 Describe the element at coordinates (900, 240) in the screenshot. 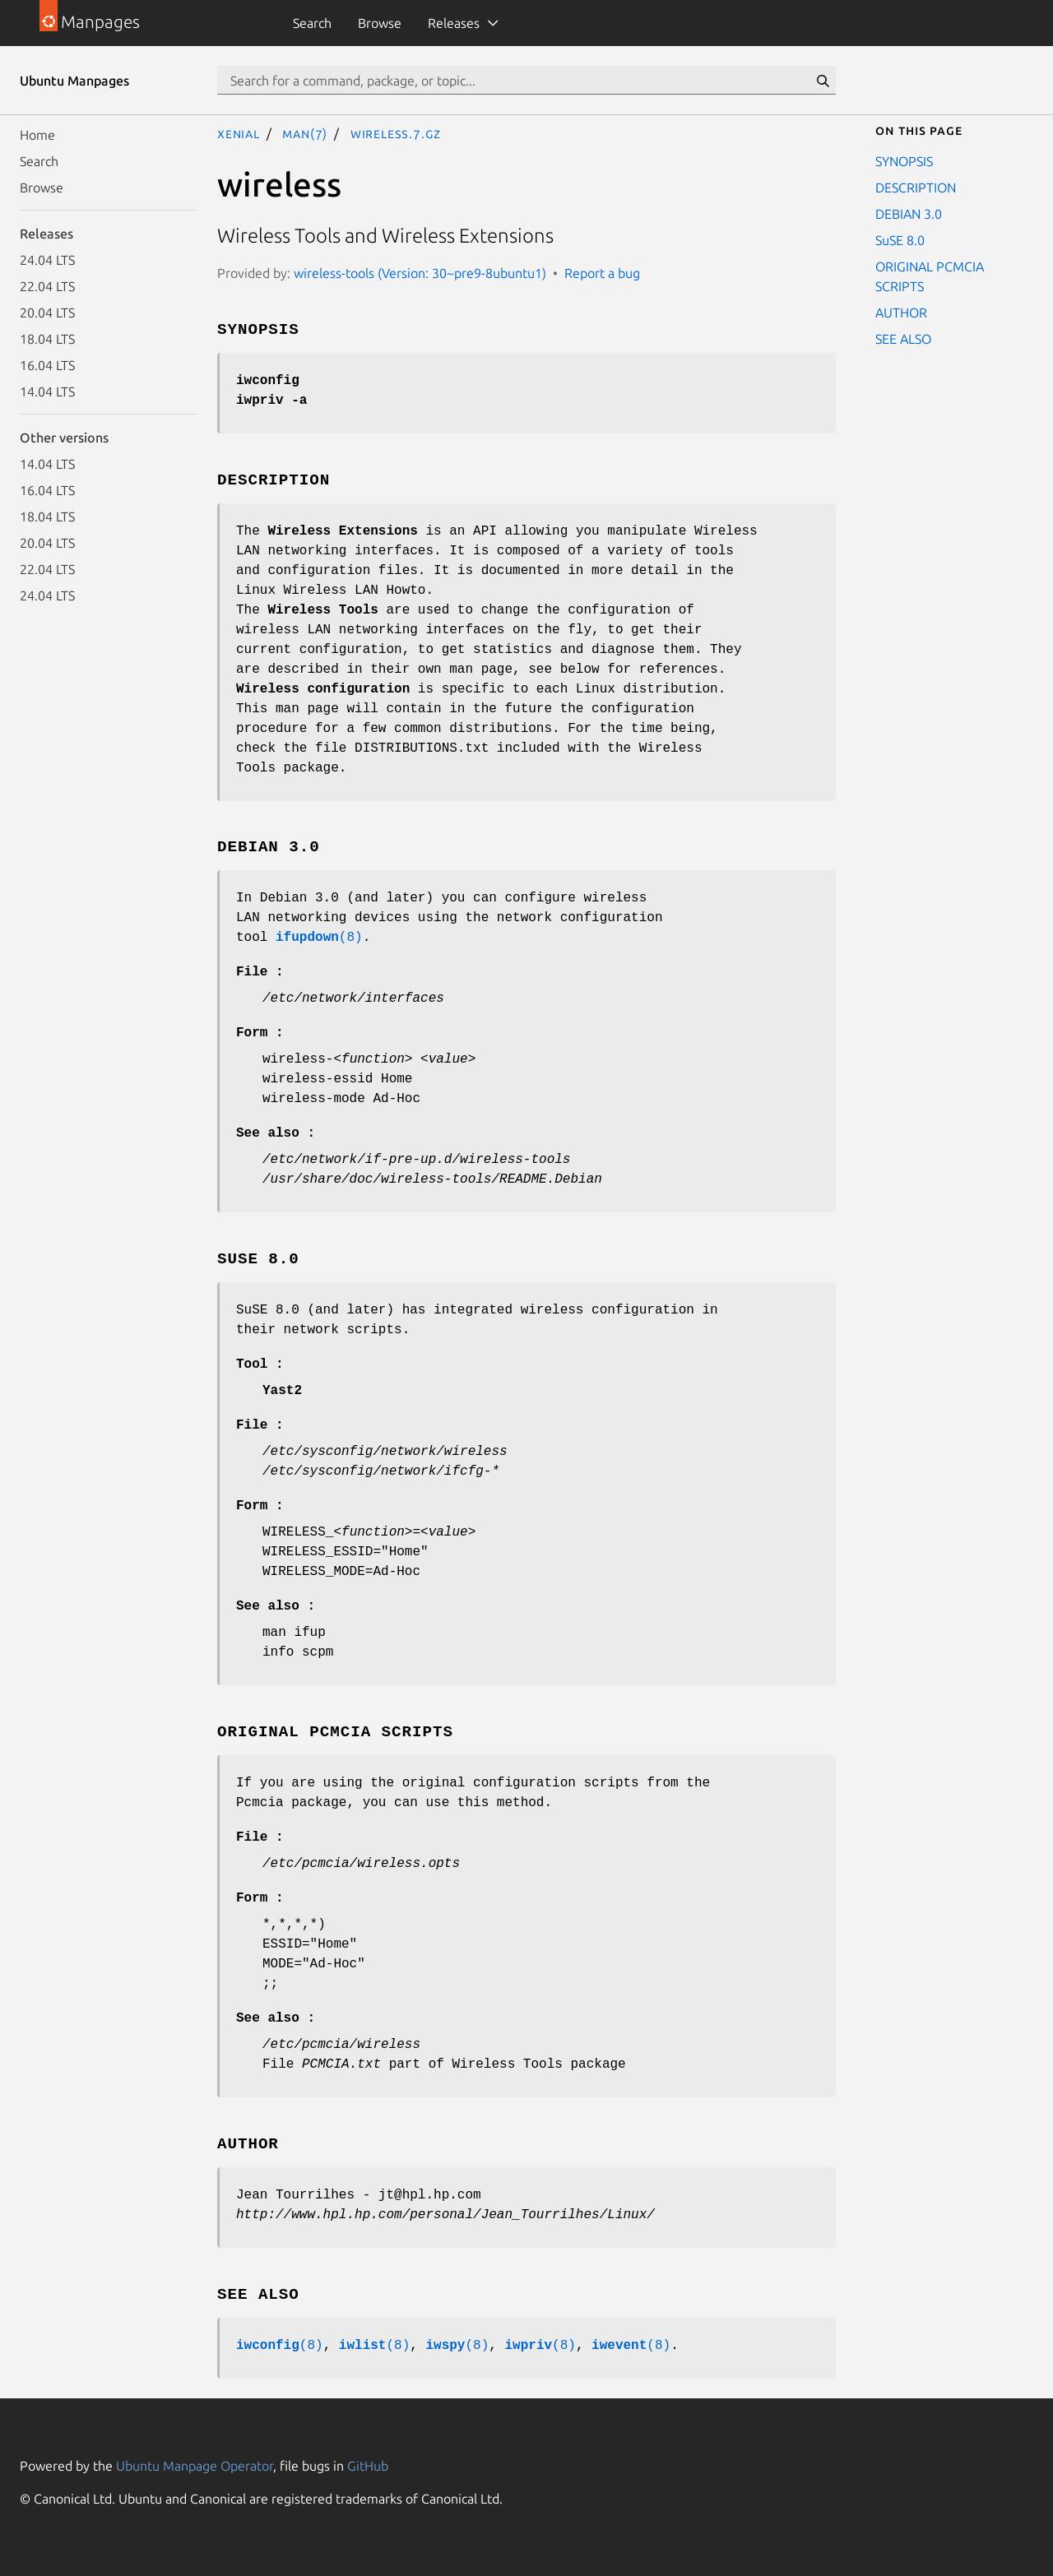

I see `SuSE 8.0` at that location.